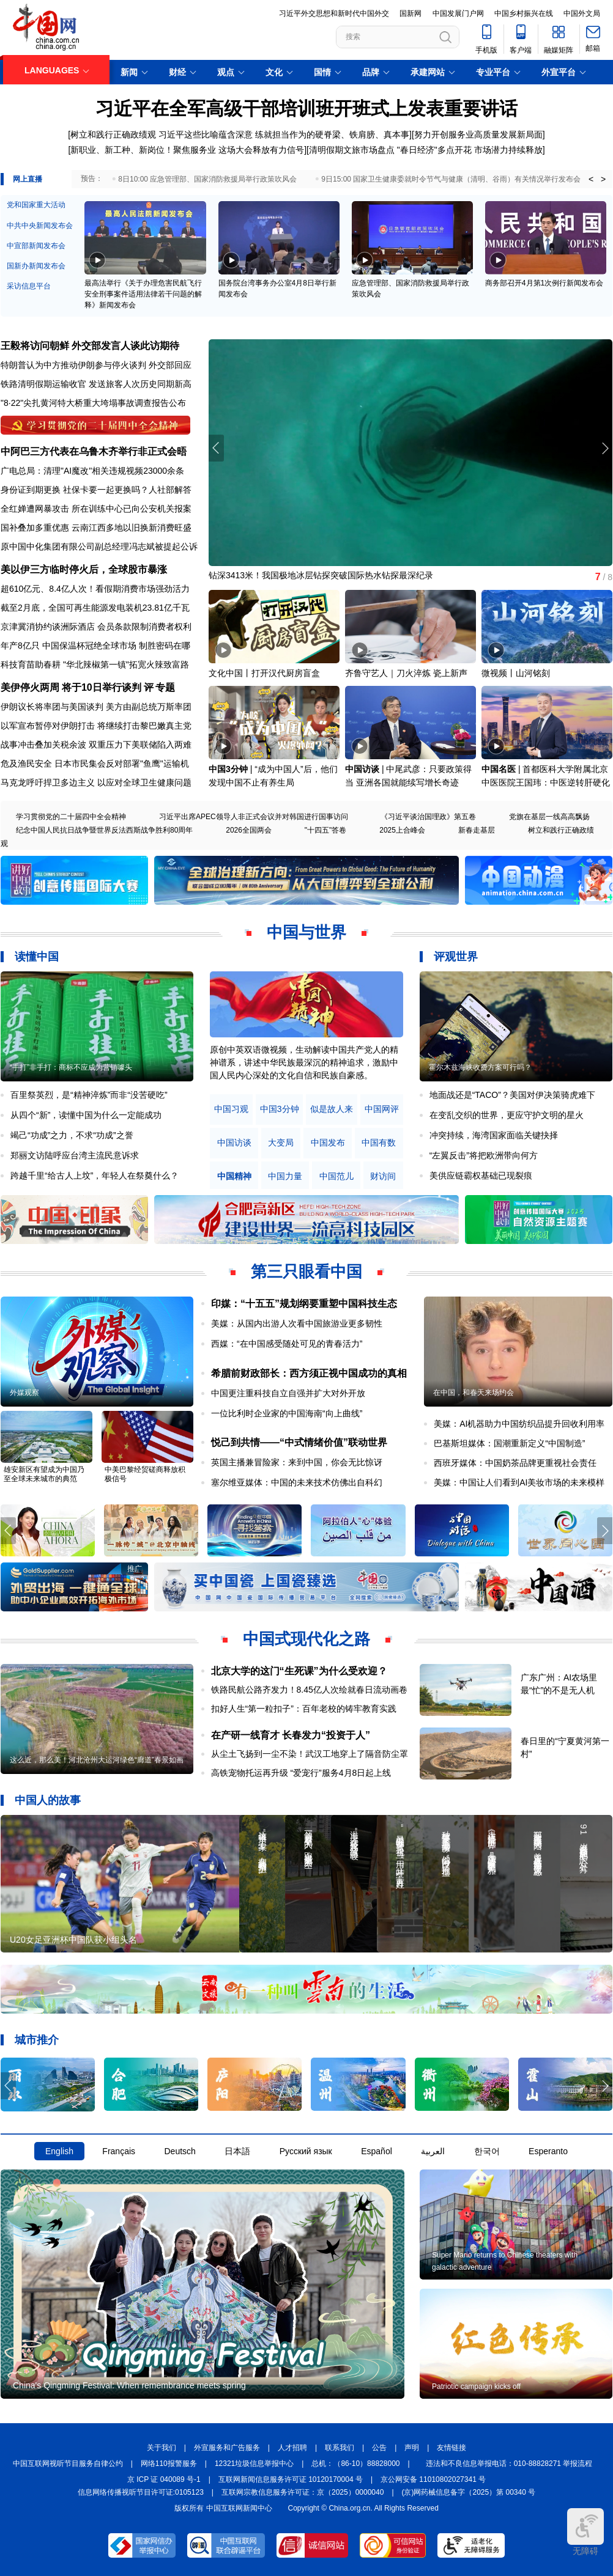  What do you see at coordinates (603, 179) in the screenshot?
I see `> [button]` at bounding box center [603, 179].